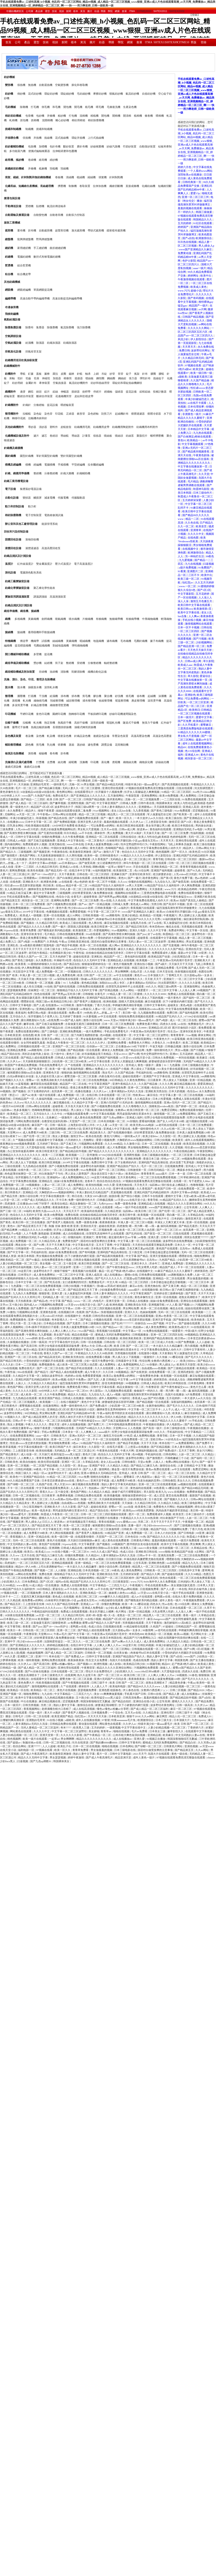 This screenshot has height=2576, width=216. I want to click on 色成人综合, so click(127, 1551).